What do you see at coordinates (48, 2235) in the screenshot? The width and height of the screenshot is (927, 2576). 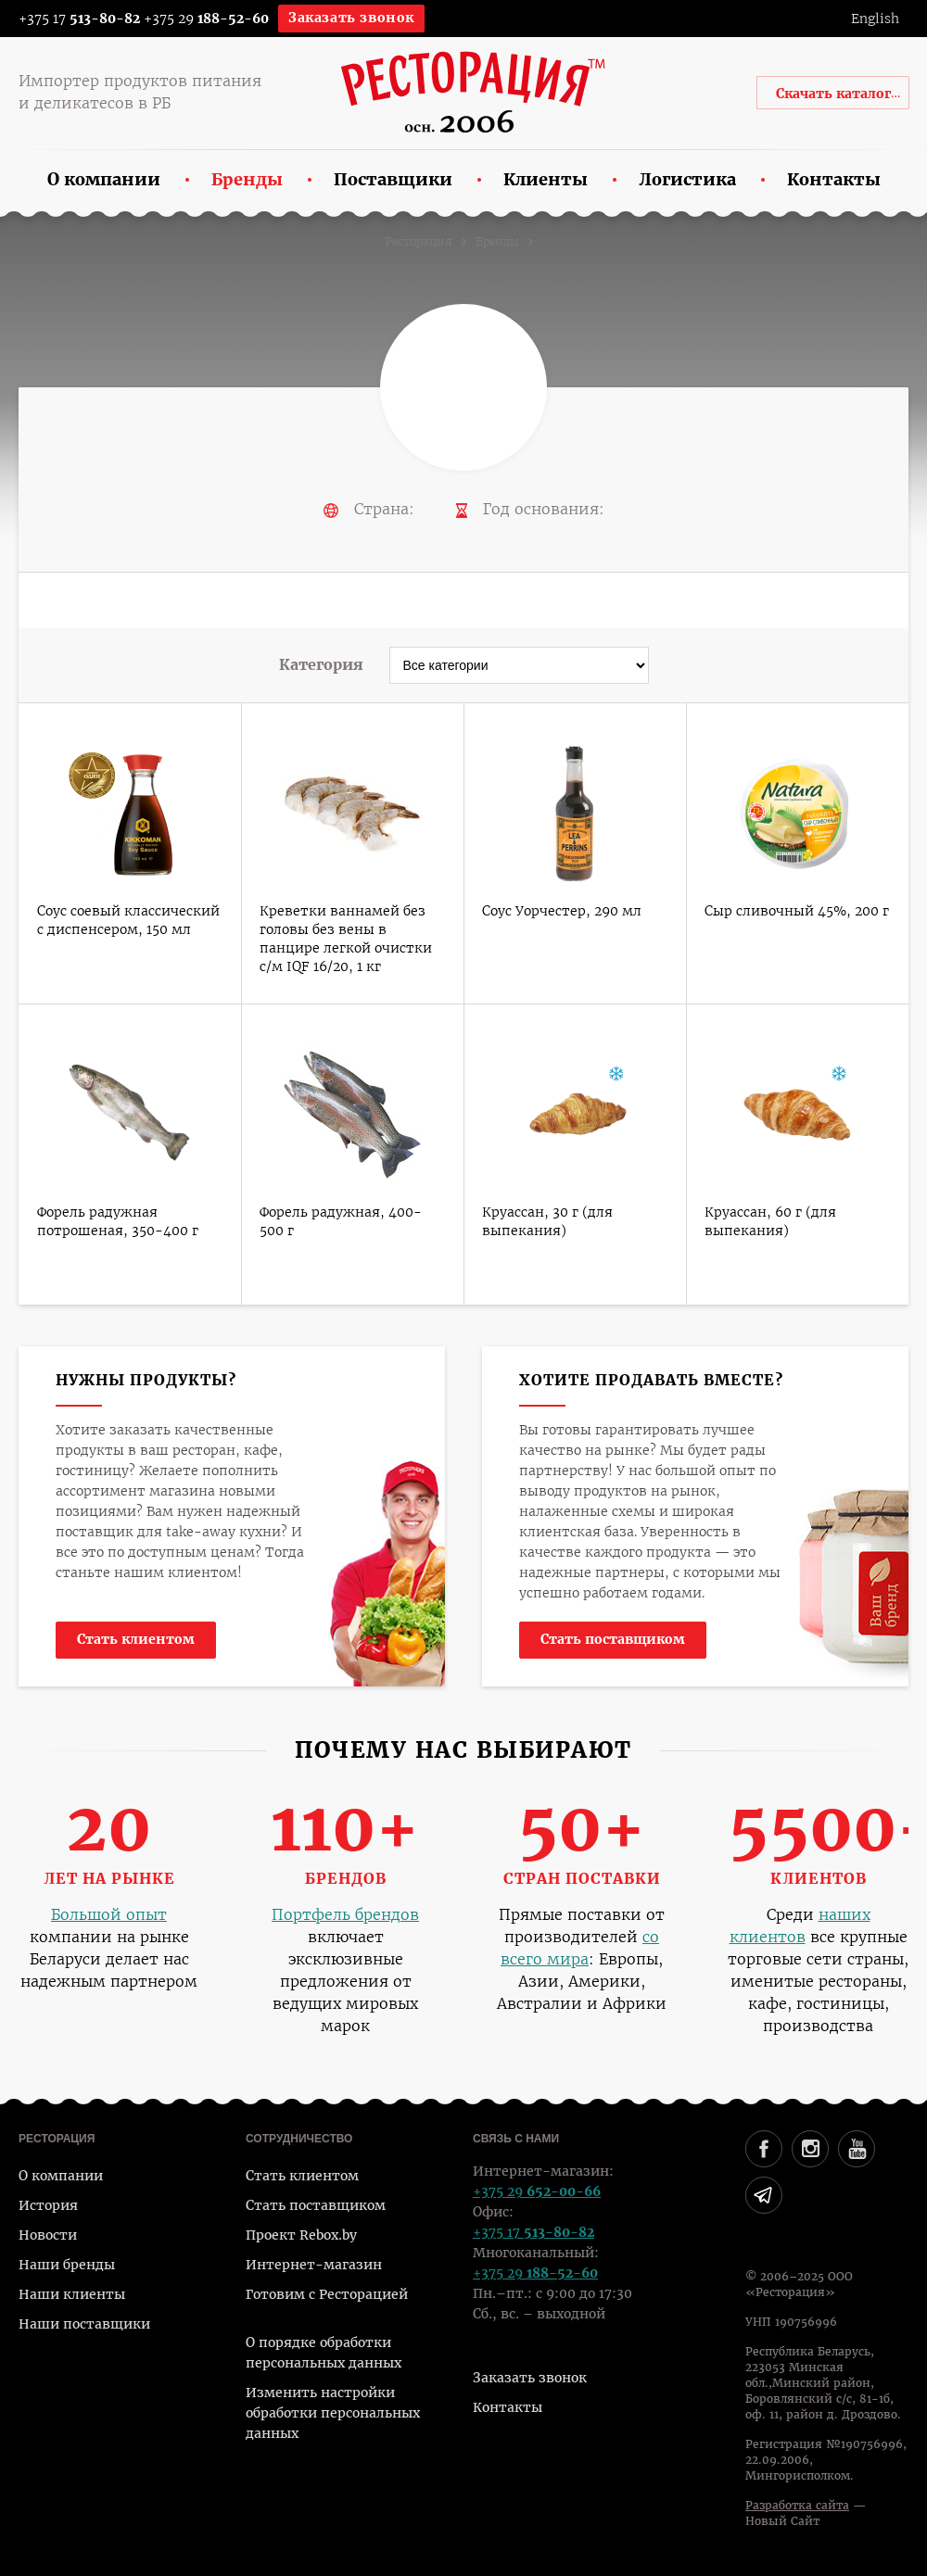 I see `Новости` at bounding box center [48, 2235].